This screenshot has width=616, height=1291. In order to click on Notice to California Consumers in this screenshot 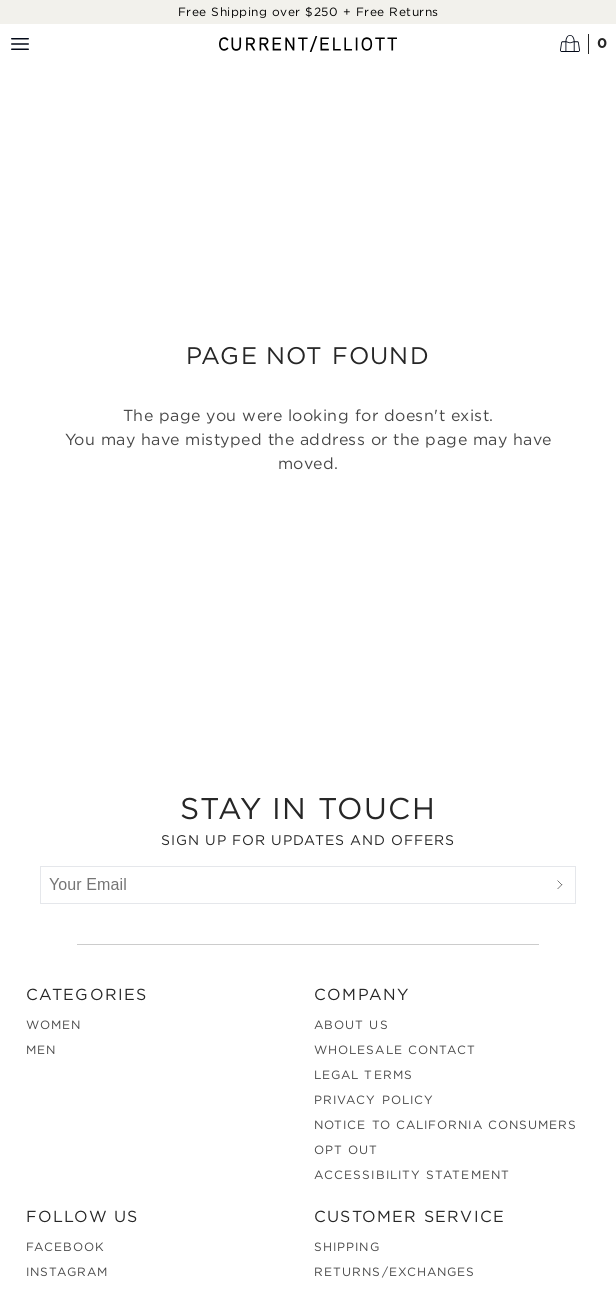, I will do `click(445, 1124)`.